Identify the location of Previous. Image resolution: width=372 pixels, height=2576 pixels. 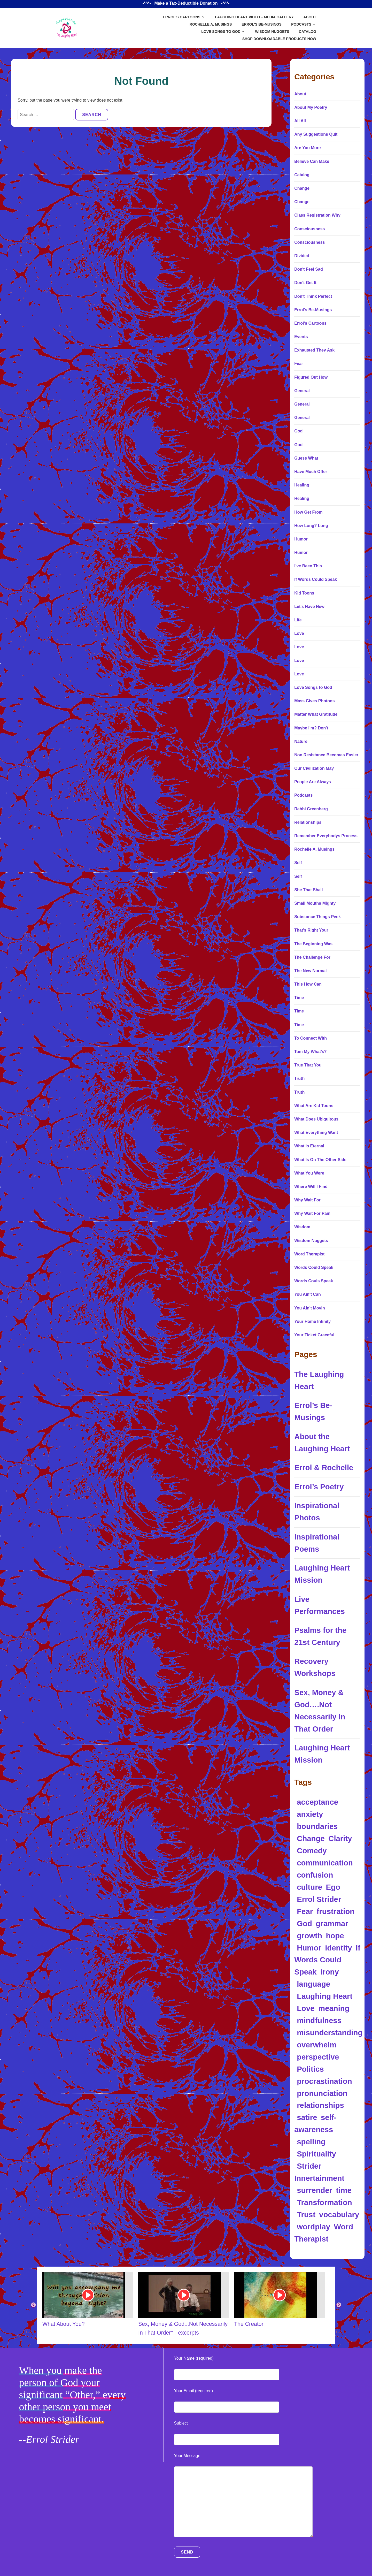
(33, 2305).